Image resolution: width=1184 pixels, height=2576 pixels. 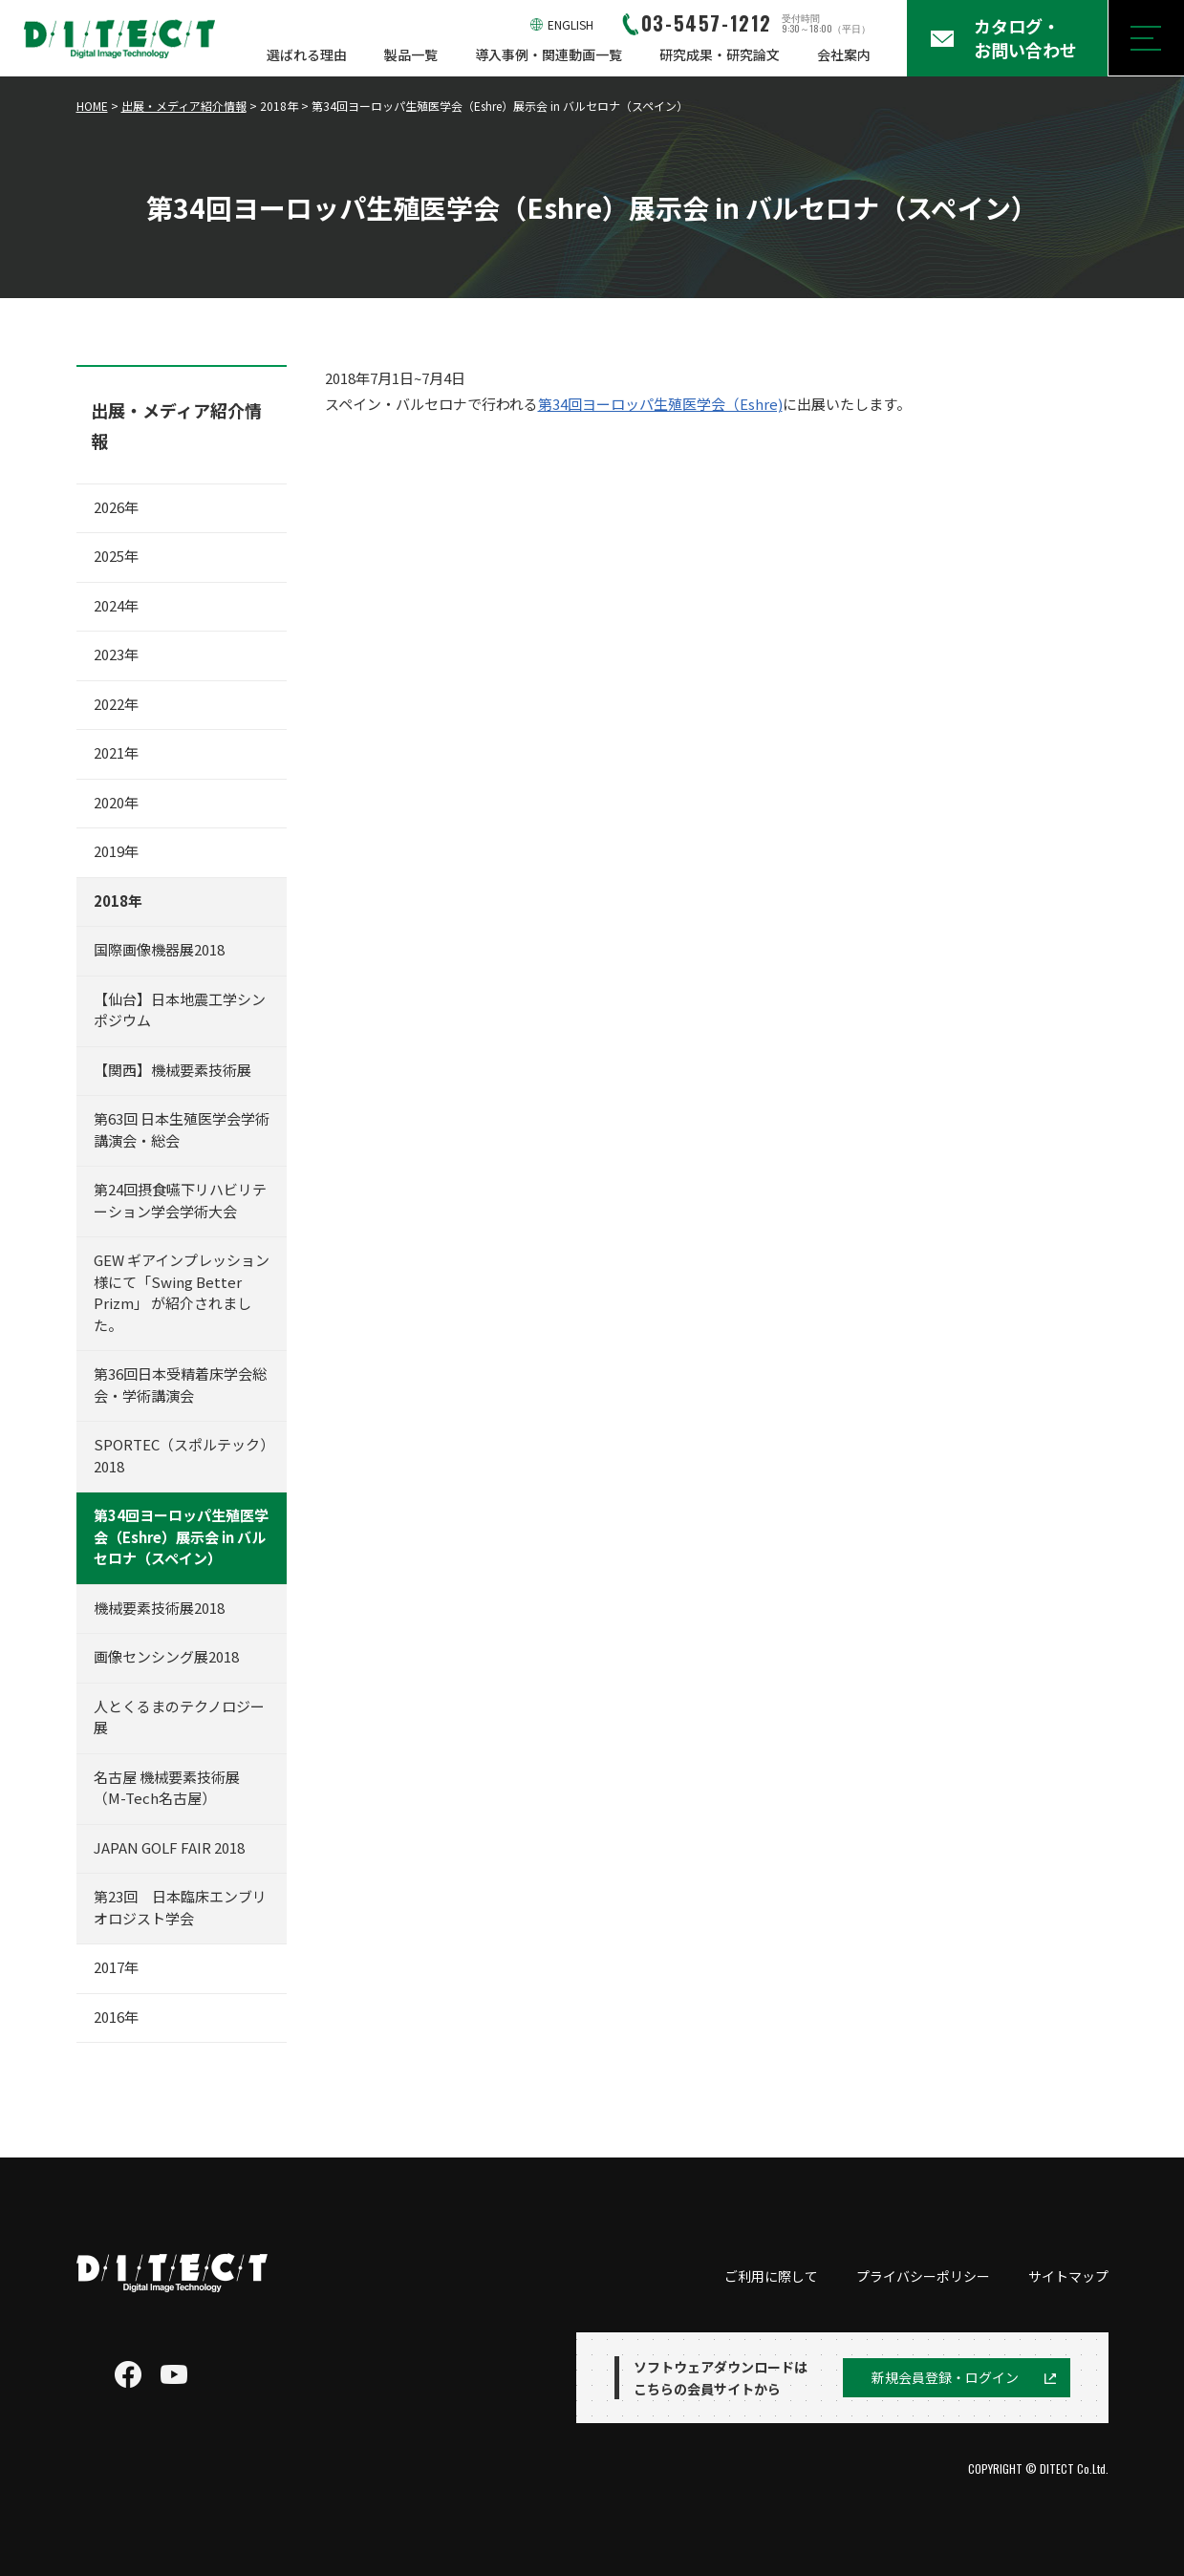 I want to click on 第24回摂食嚥下リハビリテーション学会学術大会, so click(x=180, y=1200).